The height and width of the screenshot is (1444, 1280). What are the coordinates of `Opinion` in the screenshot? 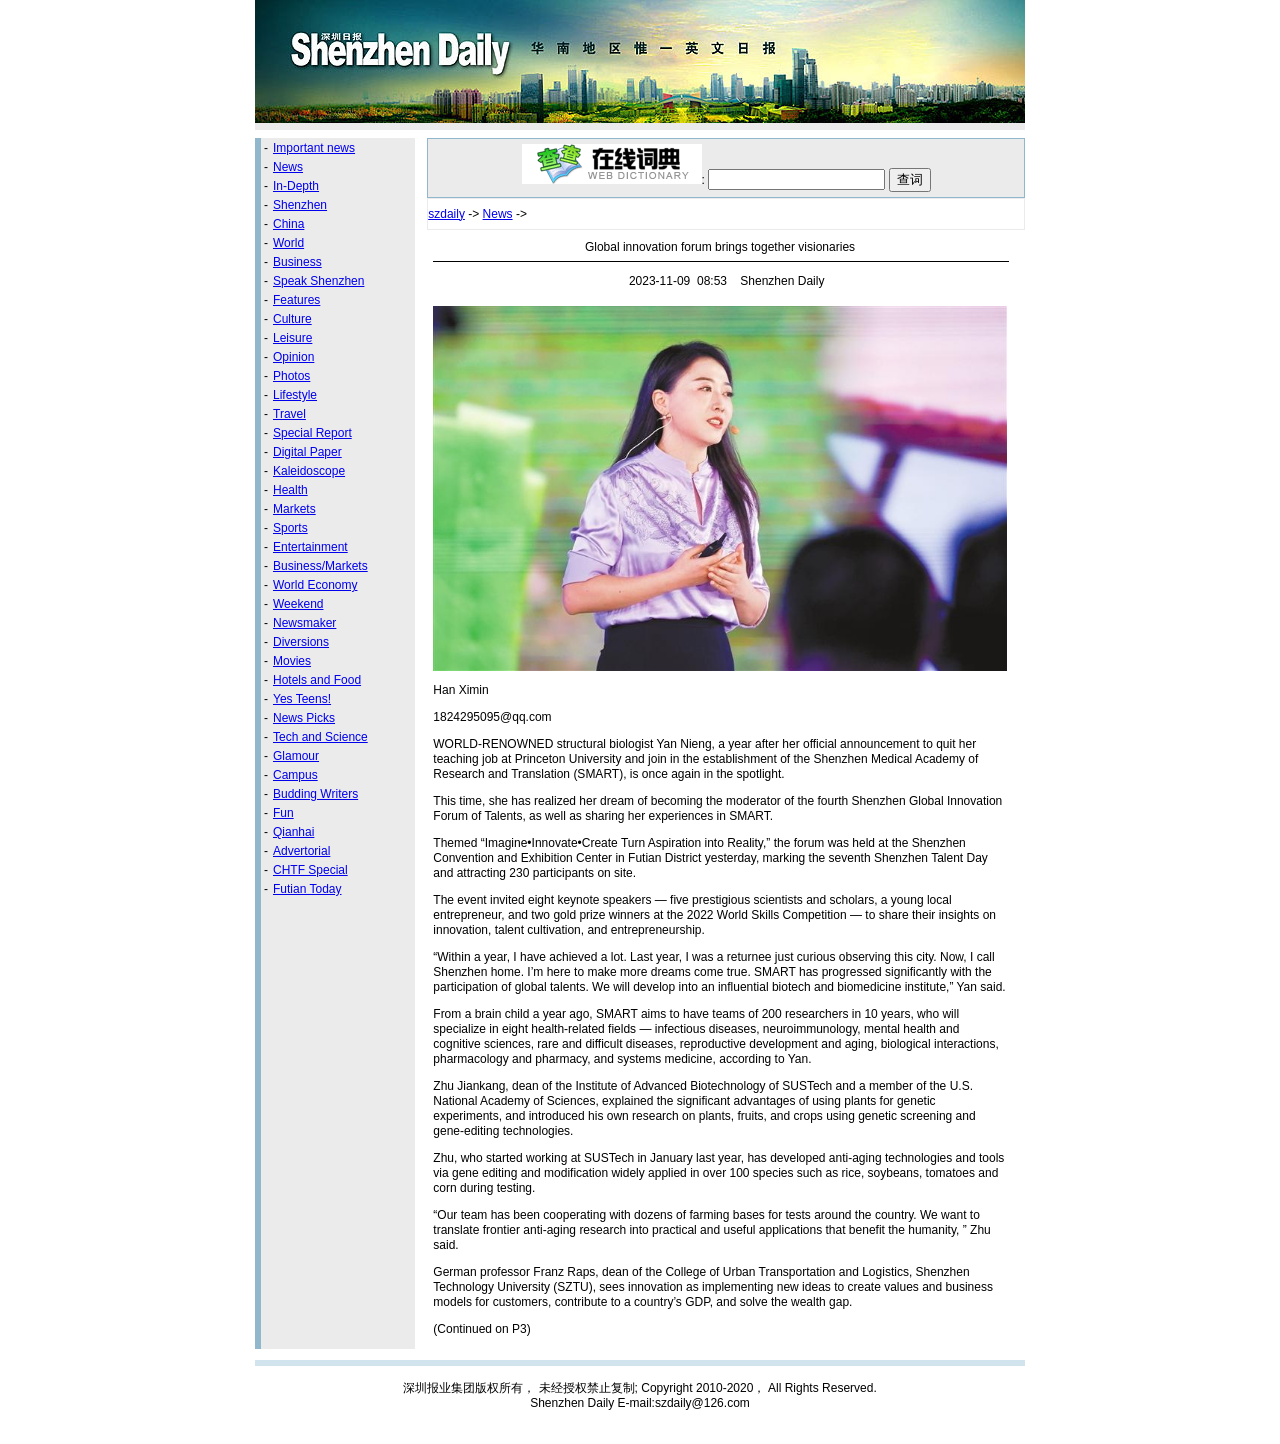 It's located at (293, 357).